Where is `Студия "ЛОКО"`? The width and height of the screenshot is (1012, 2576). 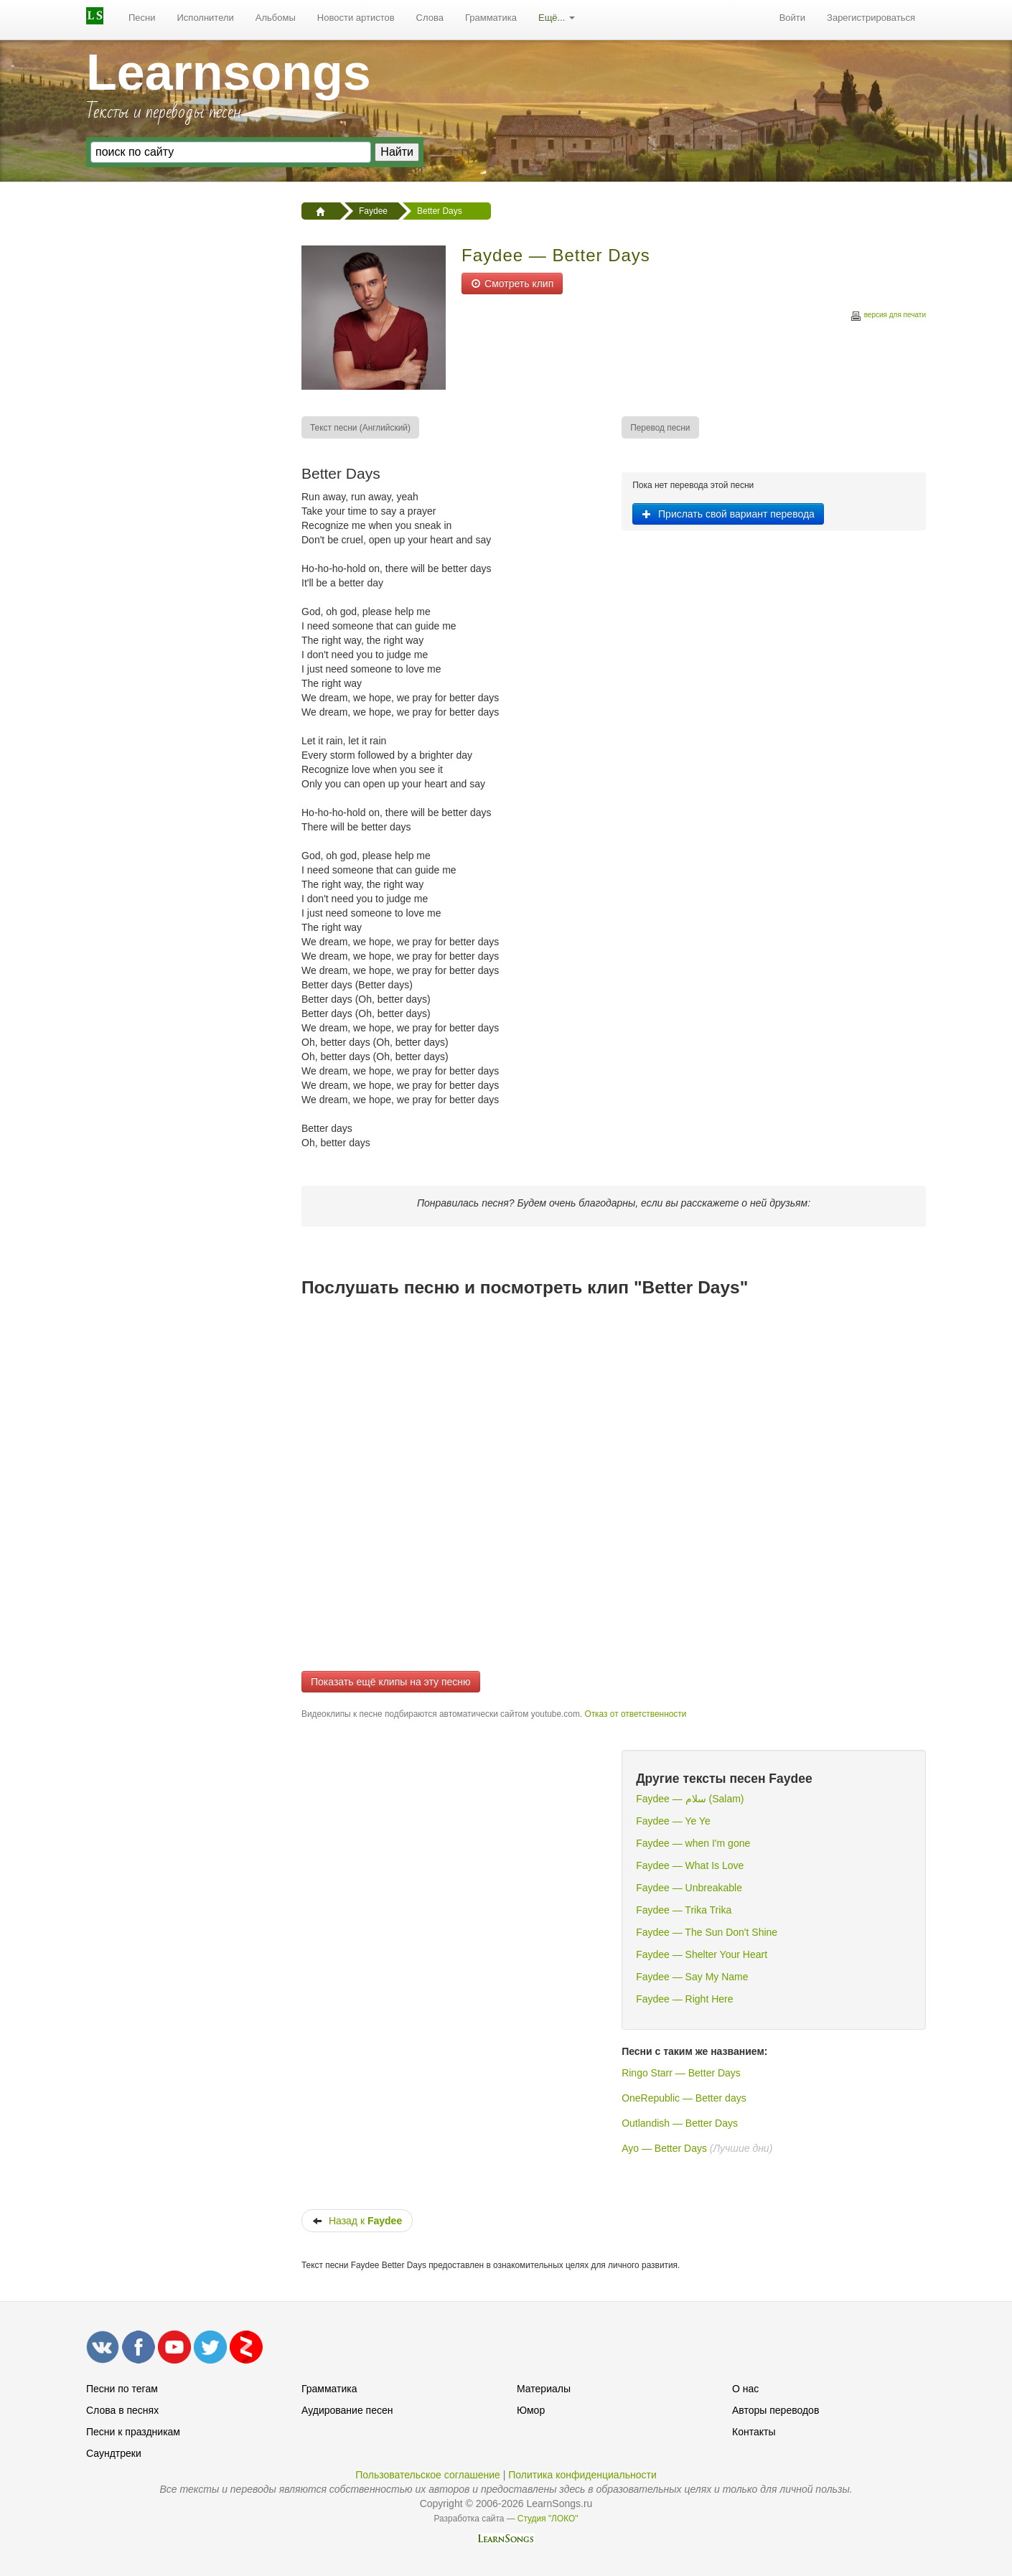
Студия "ЛОКО" is located at coordinates (547, 2519).